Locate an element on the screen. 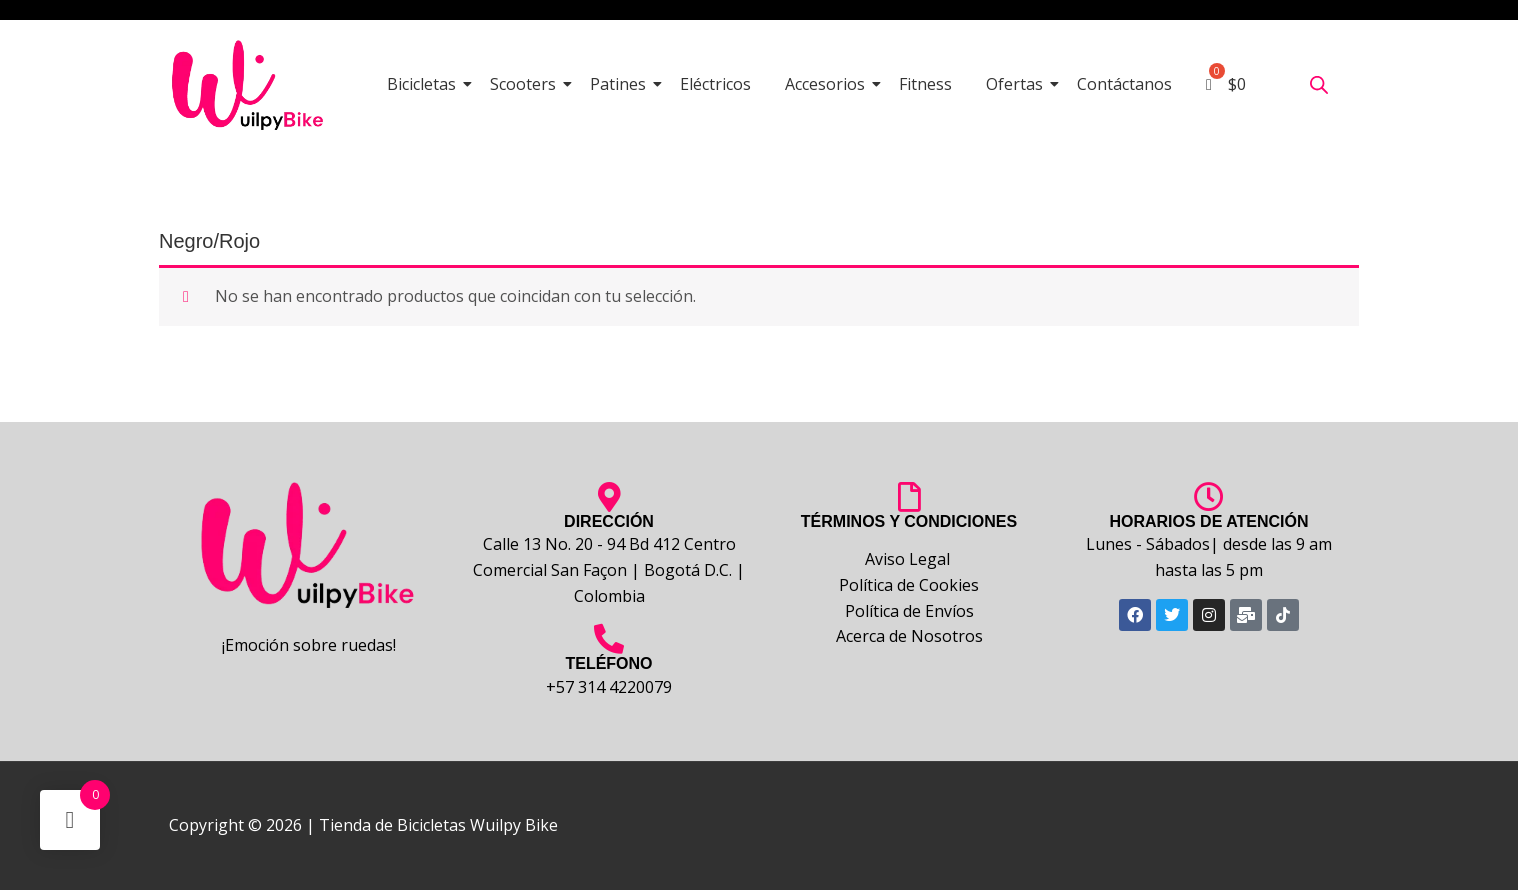 The image size is (1518, 890). Política de Envíos is located at coordinates (909, 611).